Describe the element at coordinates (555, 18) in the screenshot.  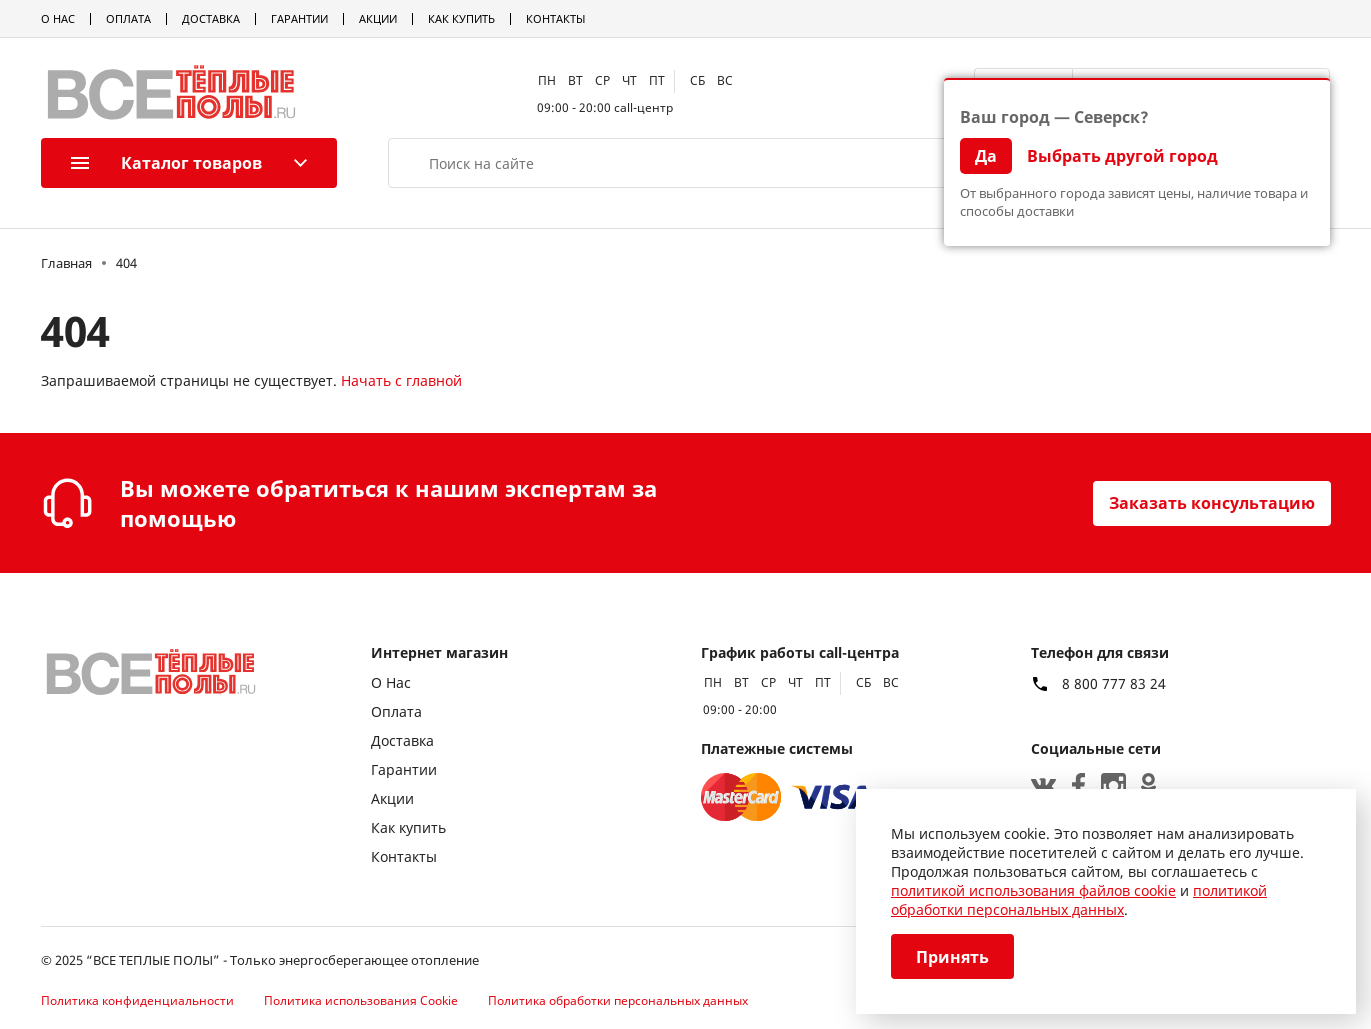
I see `Контакты` at that location.